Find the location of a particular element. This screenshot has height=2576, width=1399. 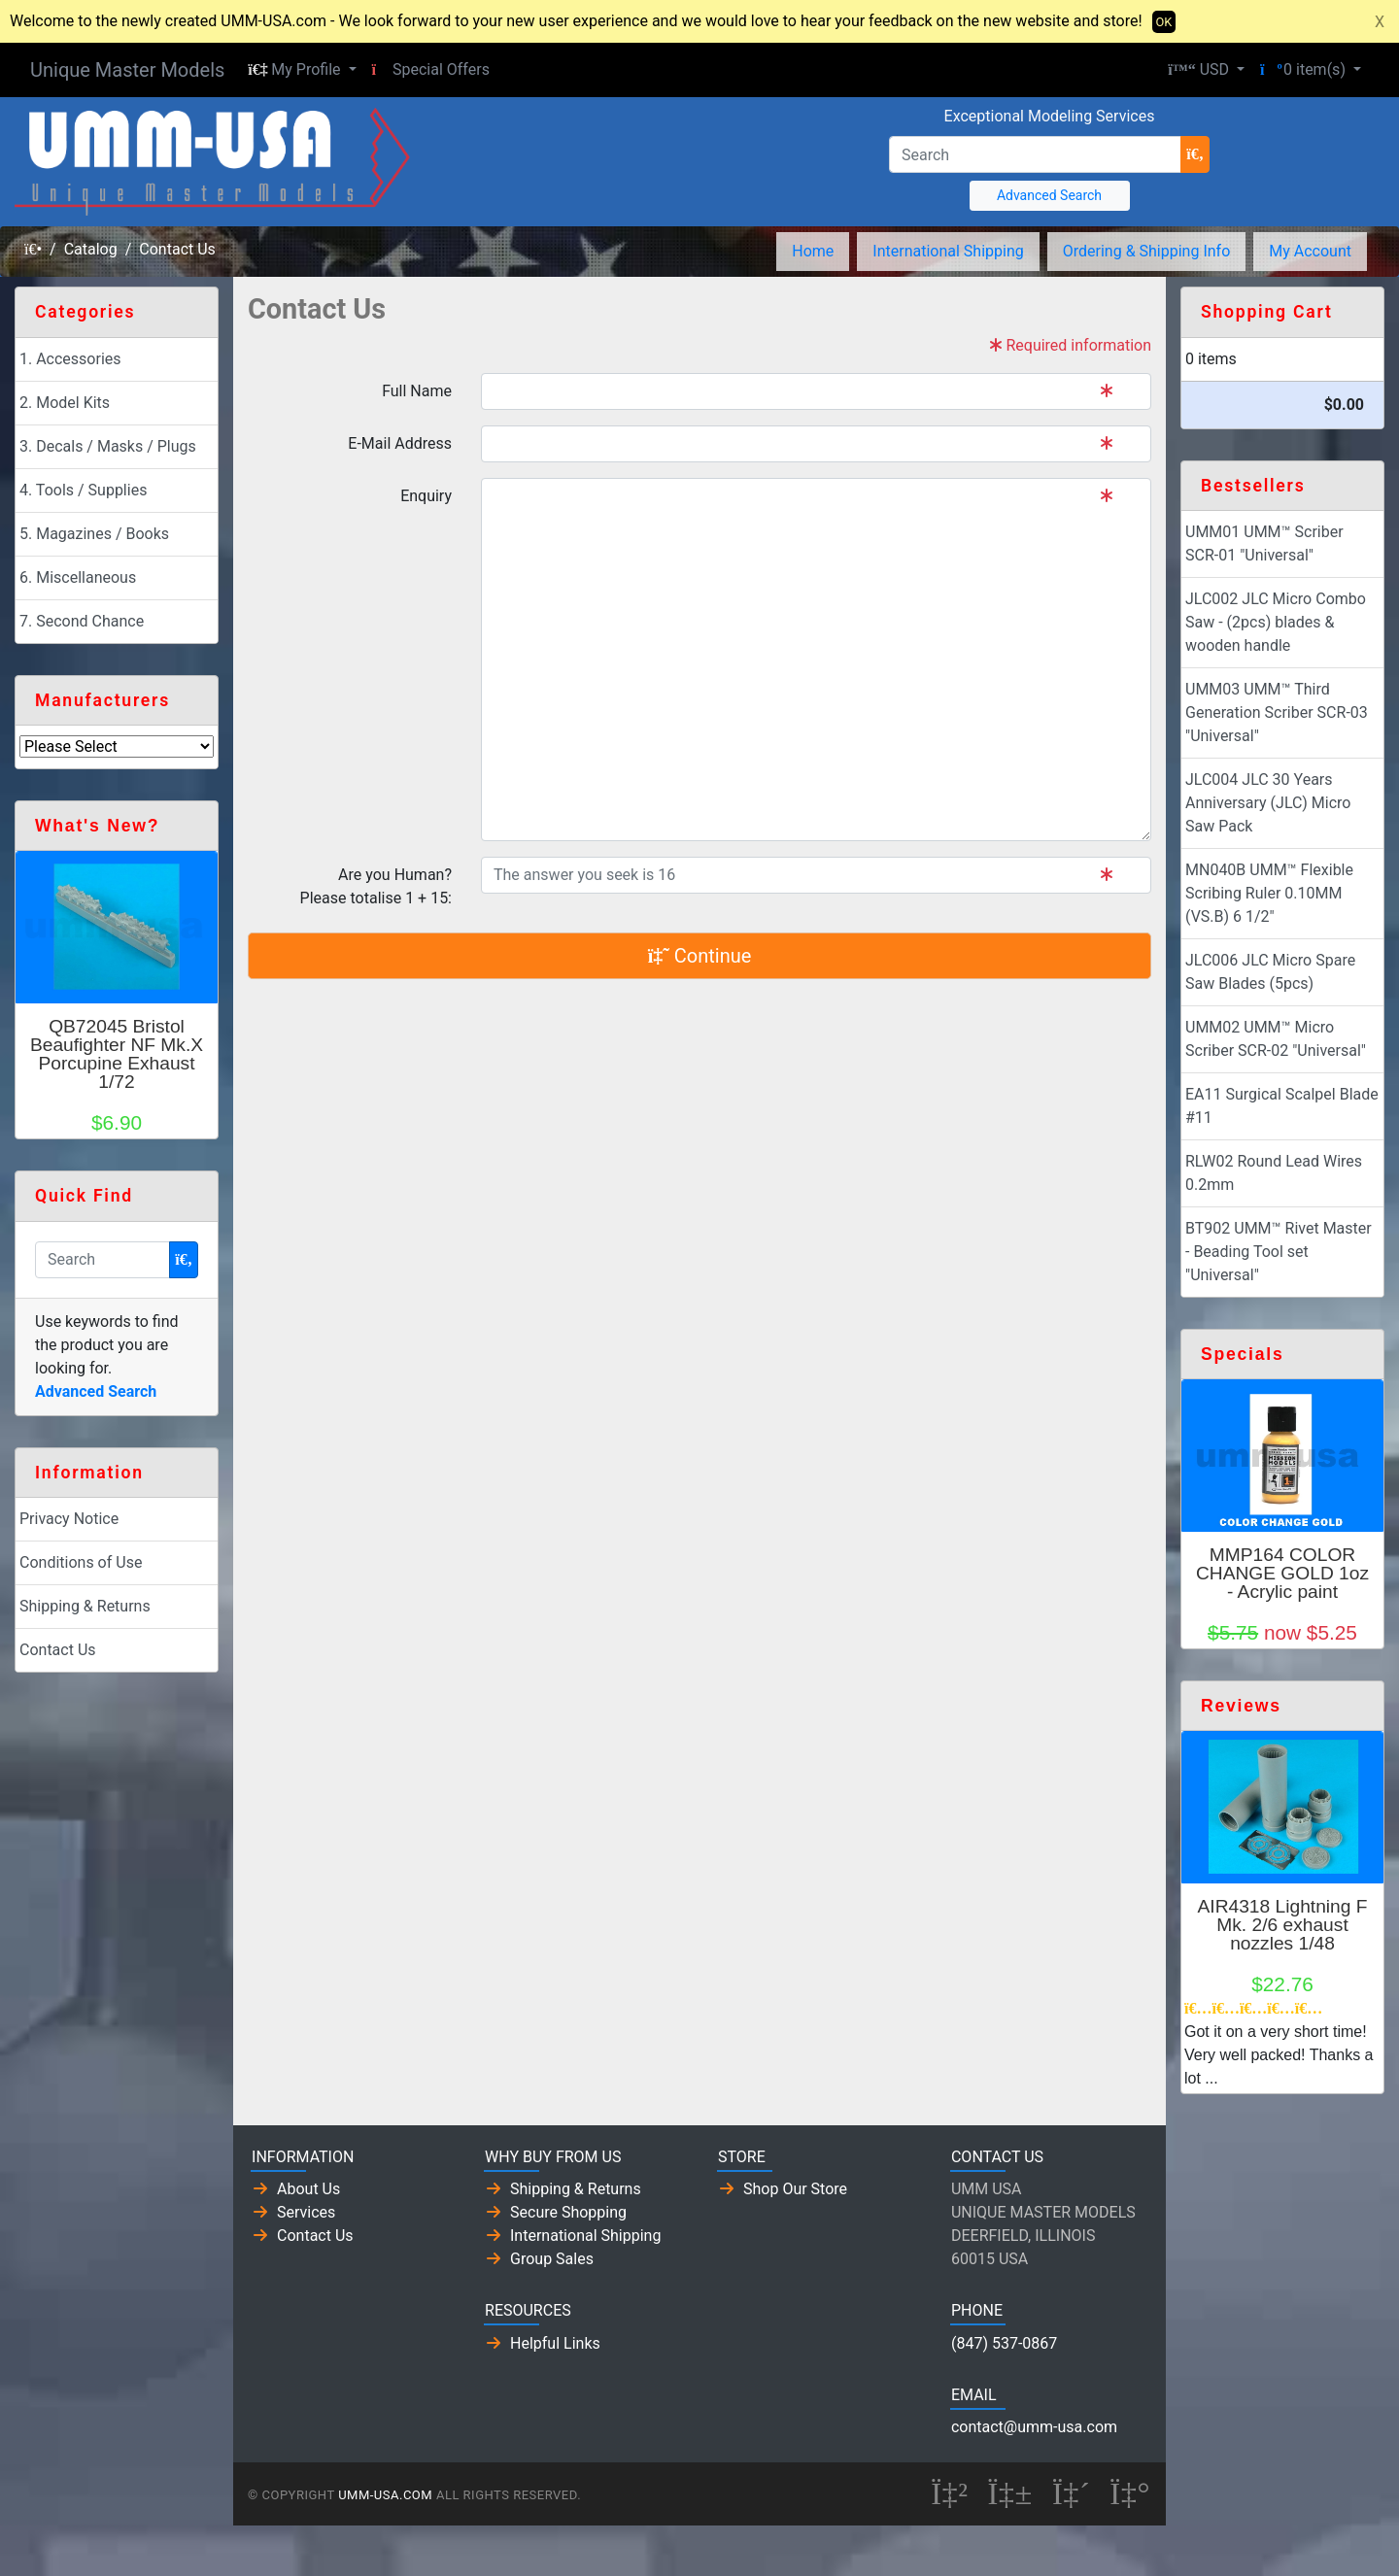

5. Magazines / Books is located at coordinates (94, 534).